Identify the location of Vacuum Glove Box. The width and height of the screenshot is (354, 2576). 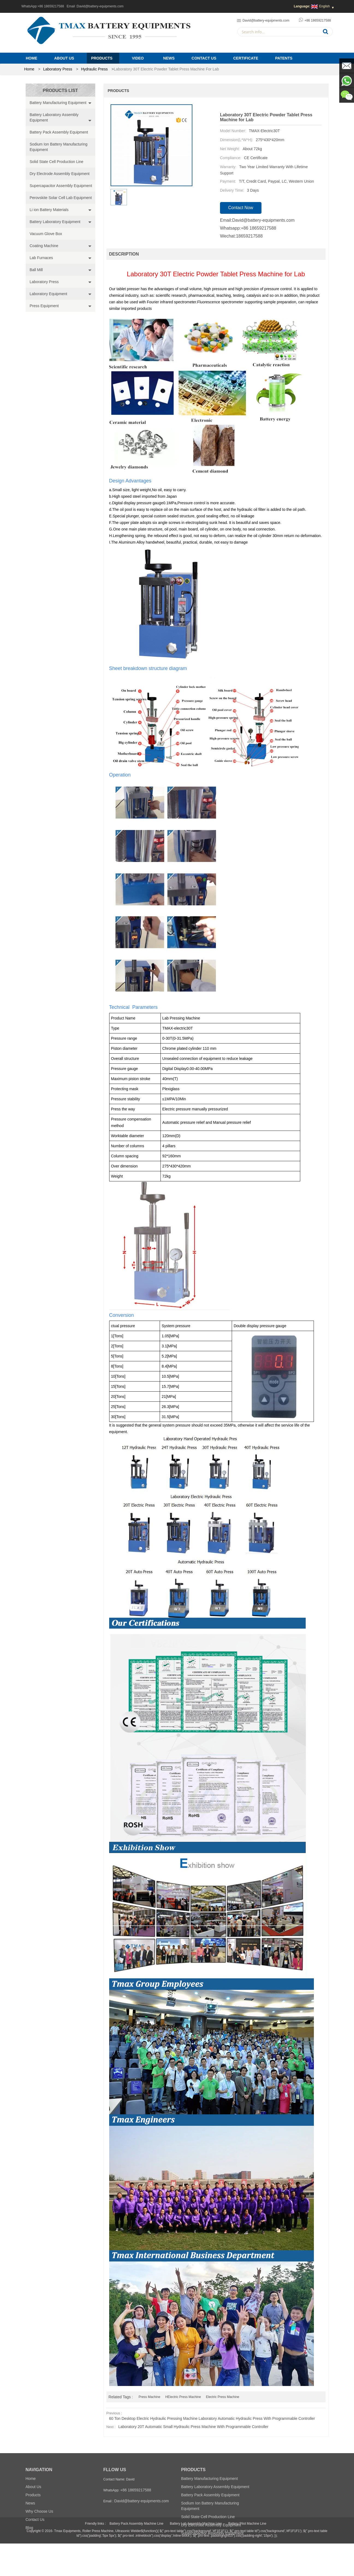
(46, 234).